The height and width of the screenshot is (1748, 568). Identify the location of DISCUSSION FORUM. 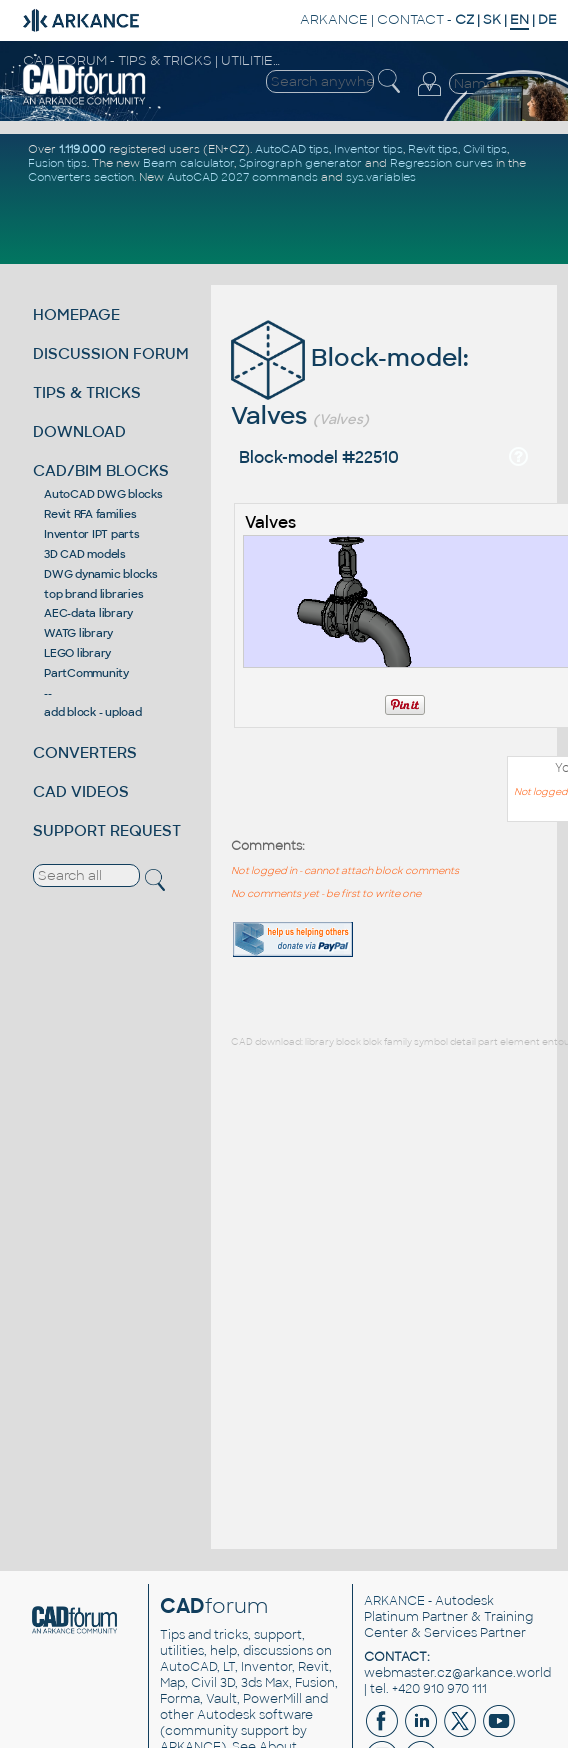
(111, 353).